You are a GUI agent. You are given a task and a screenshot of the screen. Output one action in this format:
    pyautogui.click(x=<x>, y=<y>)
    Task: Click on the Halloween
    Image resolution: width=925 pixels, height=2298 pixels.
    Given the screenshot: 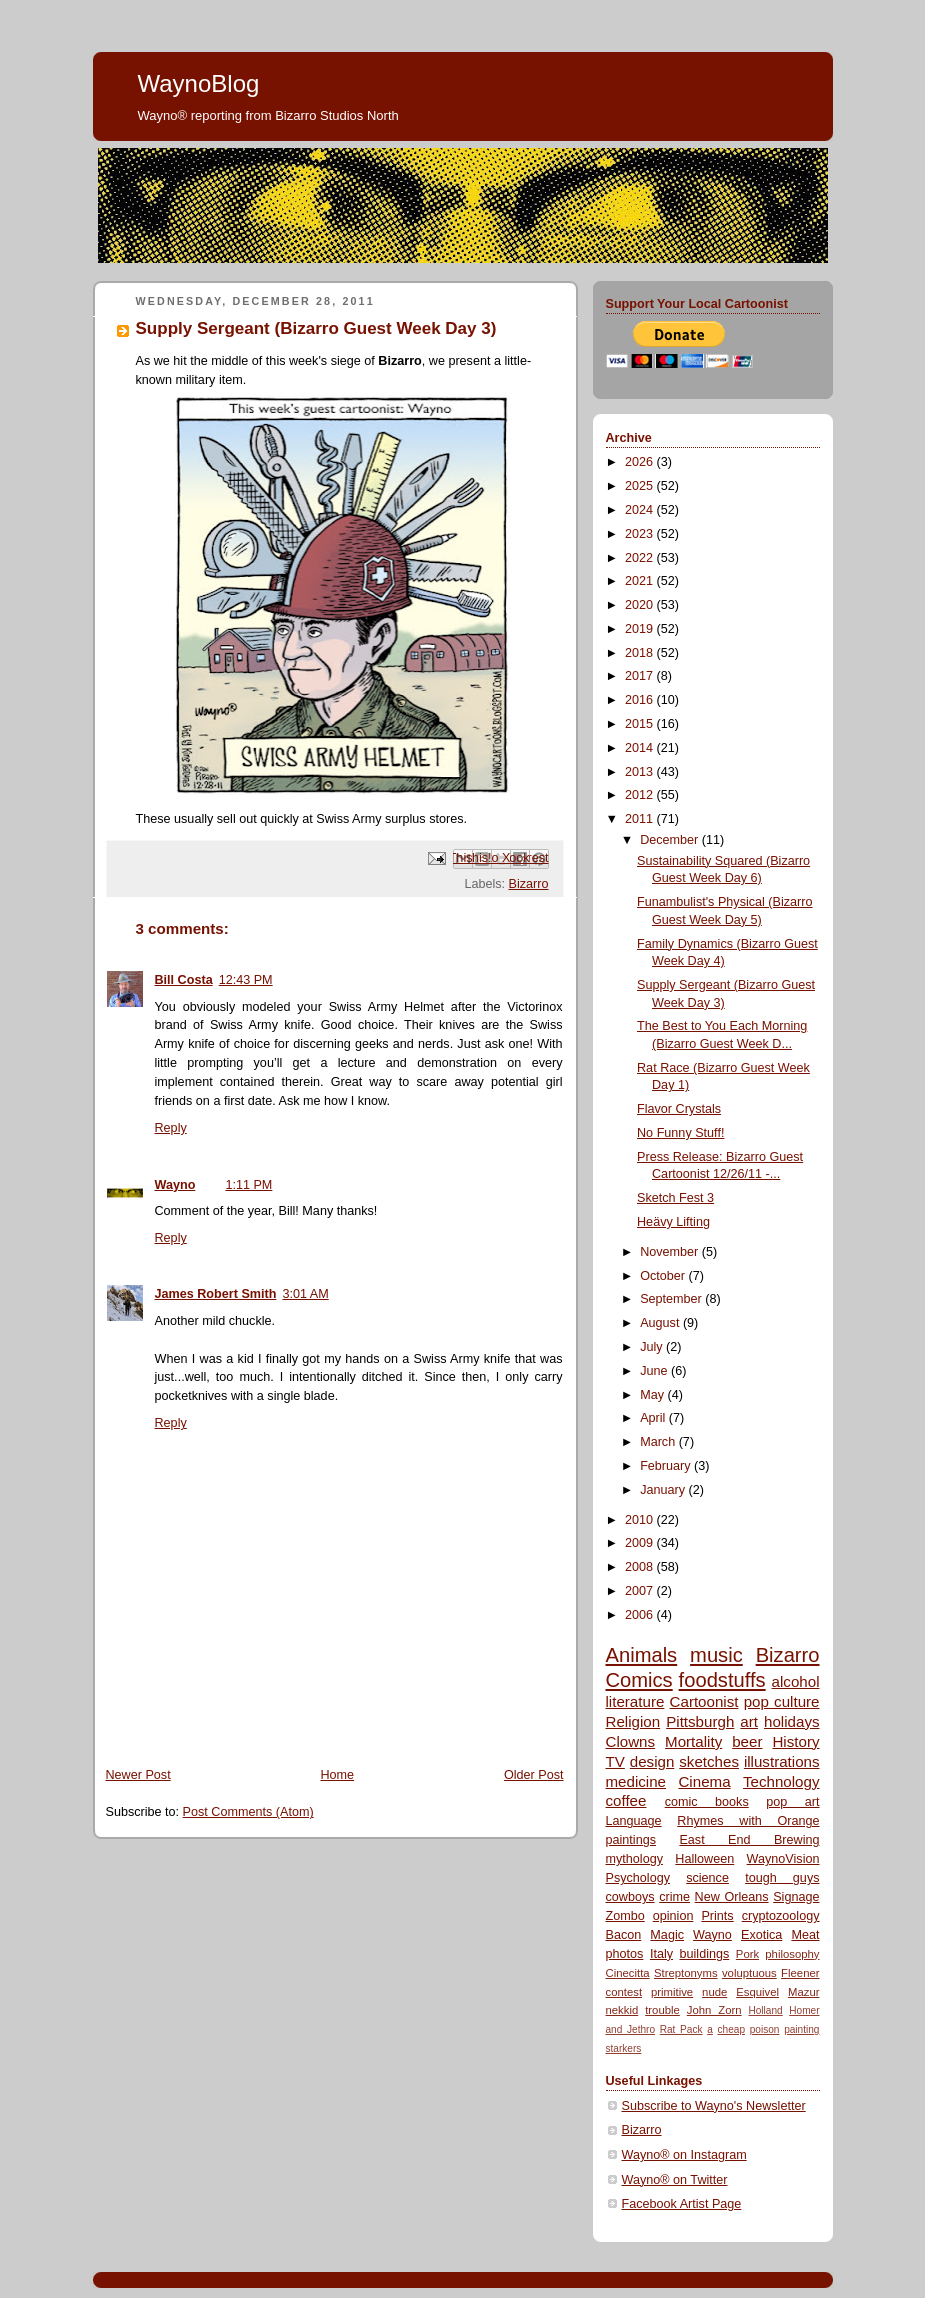 What is the action you would take?
    pyautogui.click(x=704, y=1859)
    